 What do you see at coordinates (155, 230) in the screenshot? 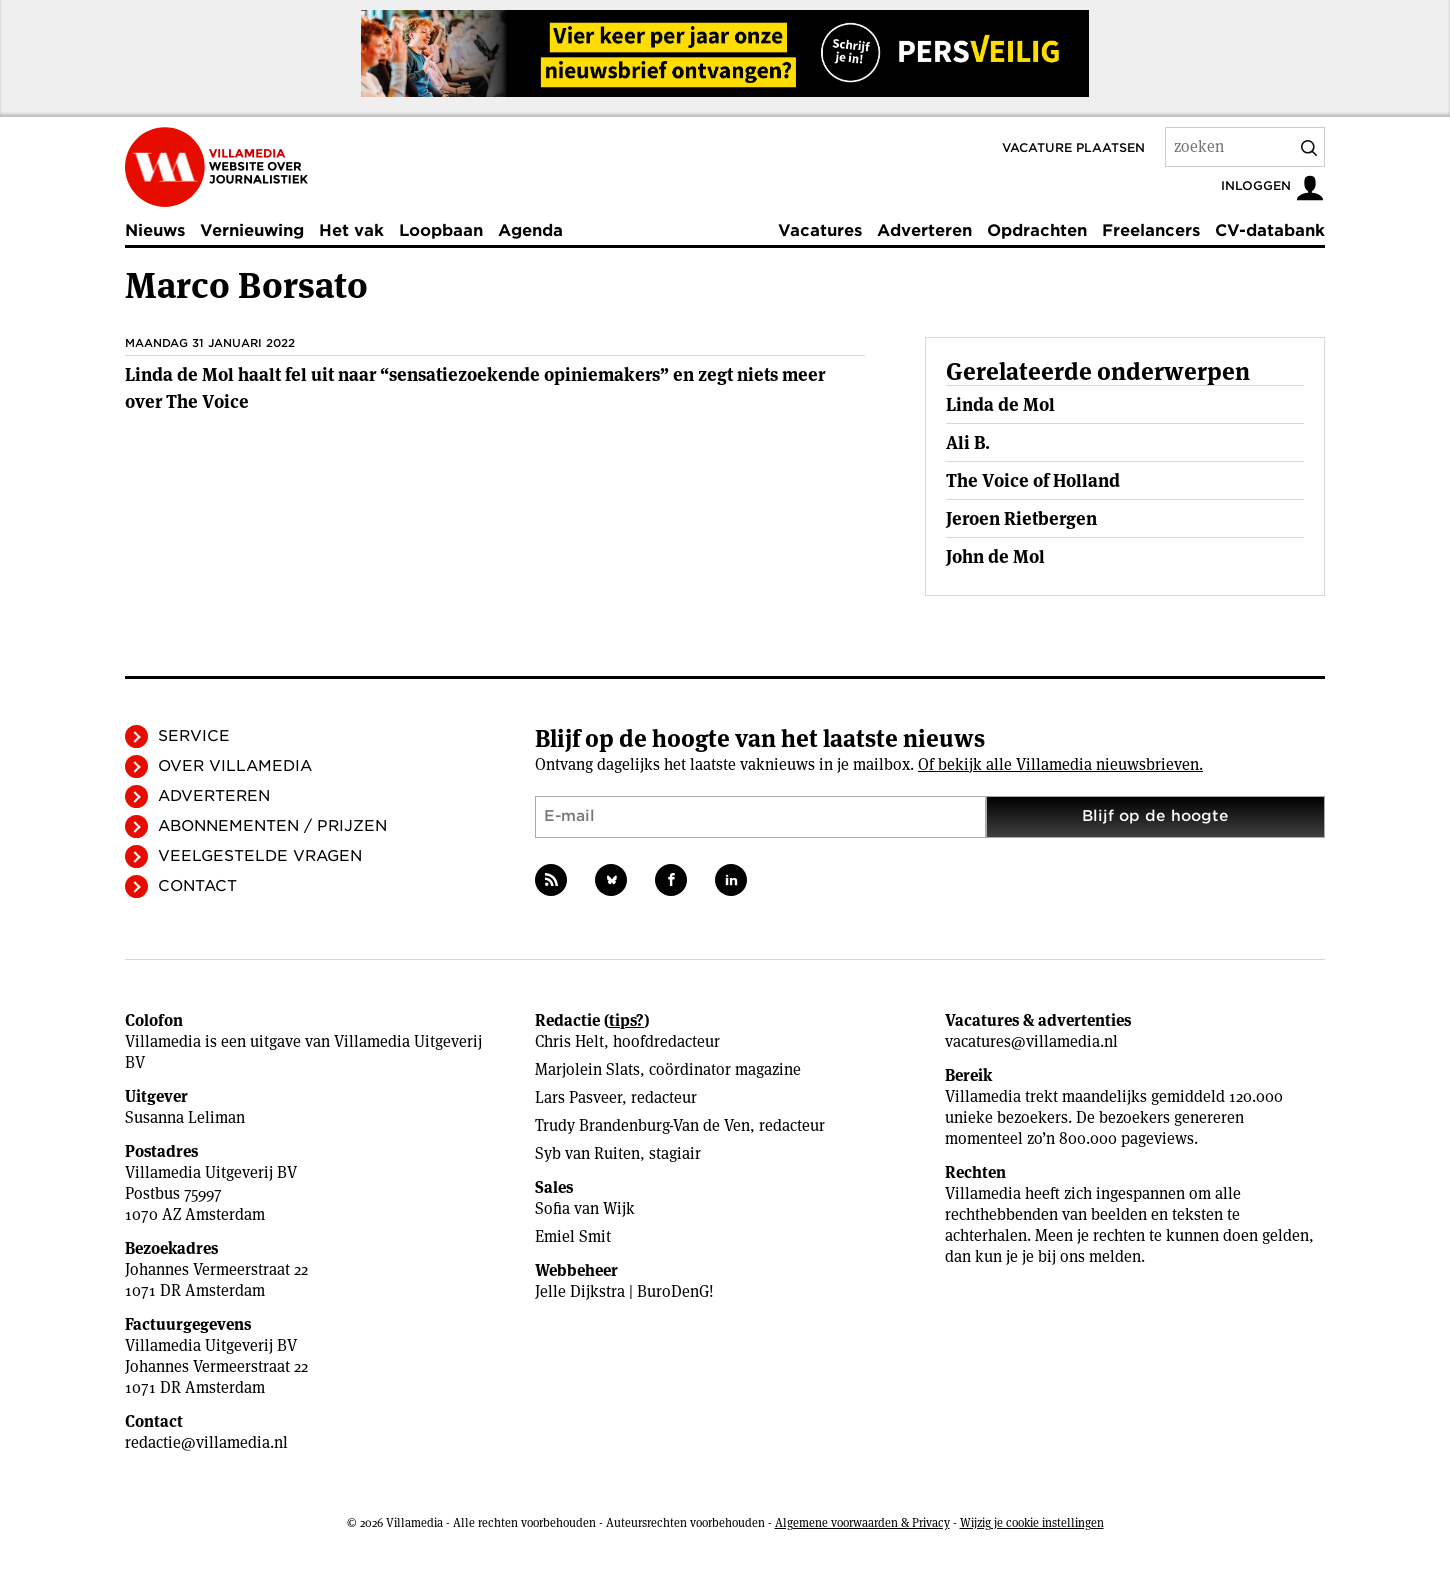
I see `Nieuws` at bounding box center [155, 230].